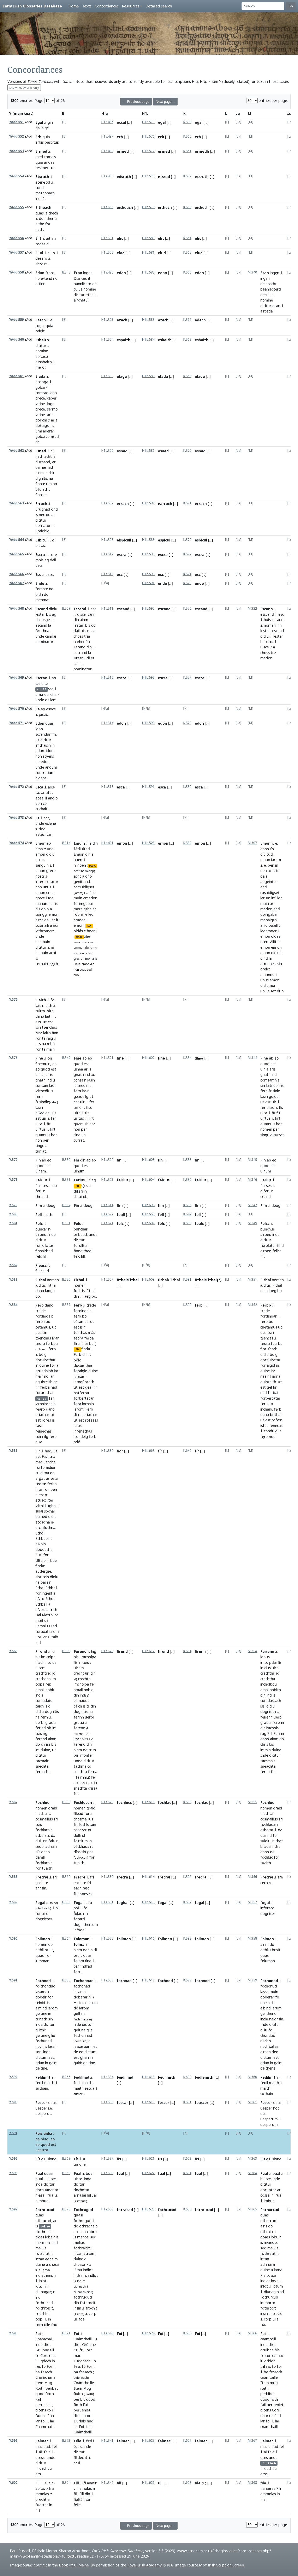 The image size is (298, 2576). What do you see at coordinates (79, 1409) in the screenshot?
I see `iarom` at bounding box center [79, 1409].